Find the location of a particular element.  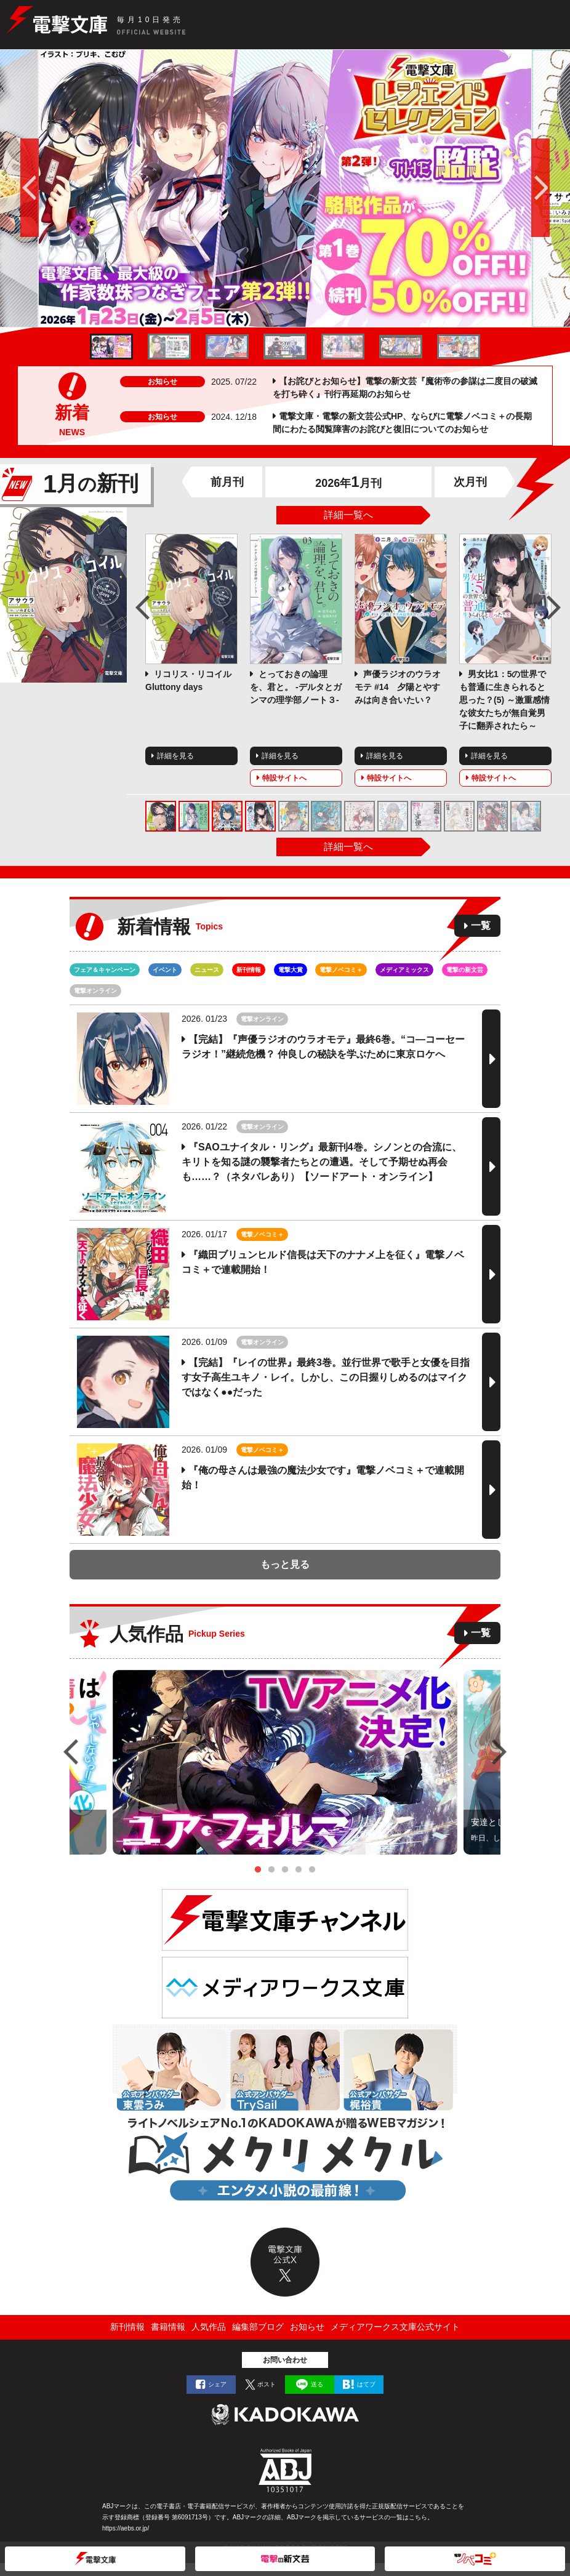

Next is located at coordinates (554, 607).